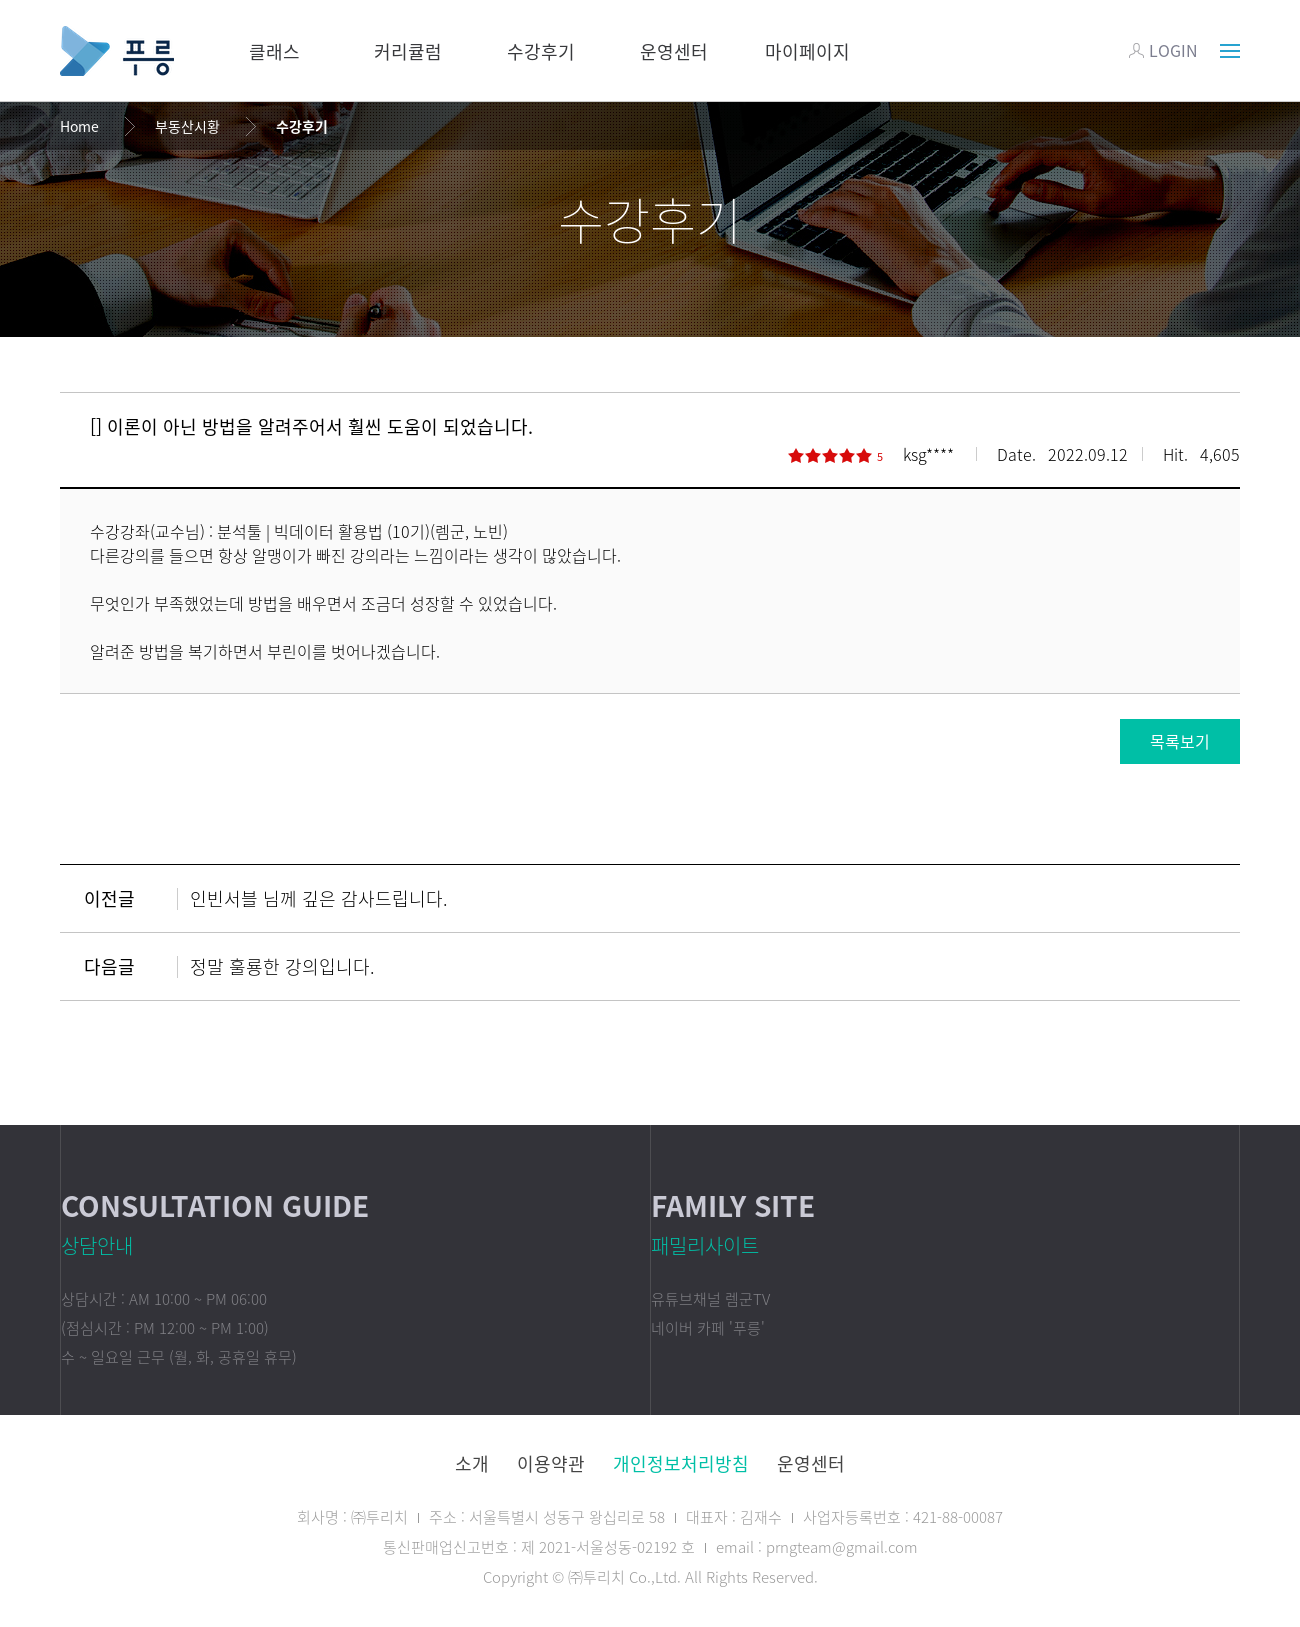  Describe the element at coordinates (472, 1463) in the screenshot. I see `소개` at that location.